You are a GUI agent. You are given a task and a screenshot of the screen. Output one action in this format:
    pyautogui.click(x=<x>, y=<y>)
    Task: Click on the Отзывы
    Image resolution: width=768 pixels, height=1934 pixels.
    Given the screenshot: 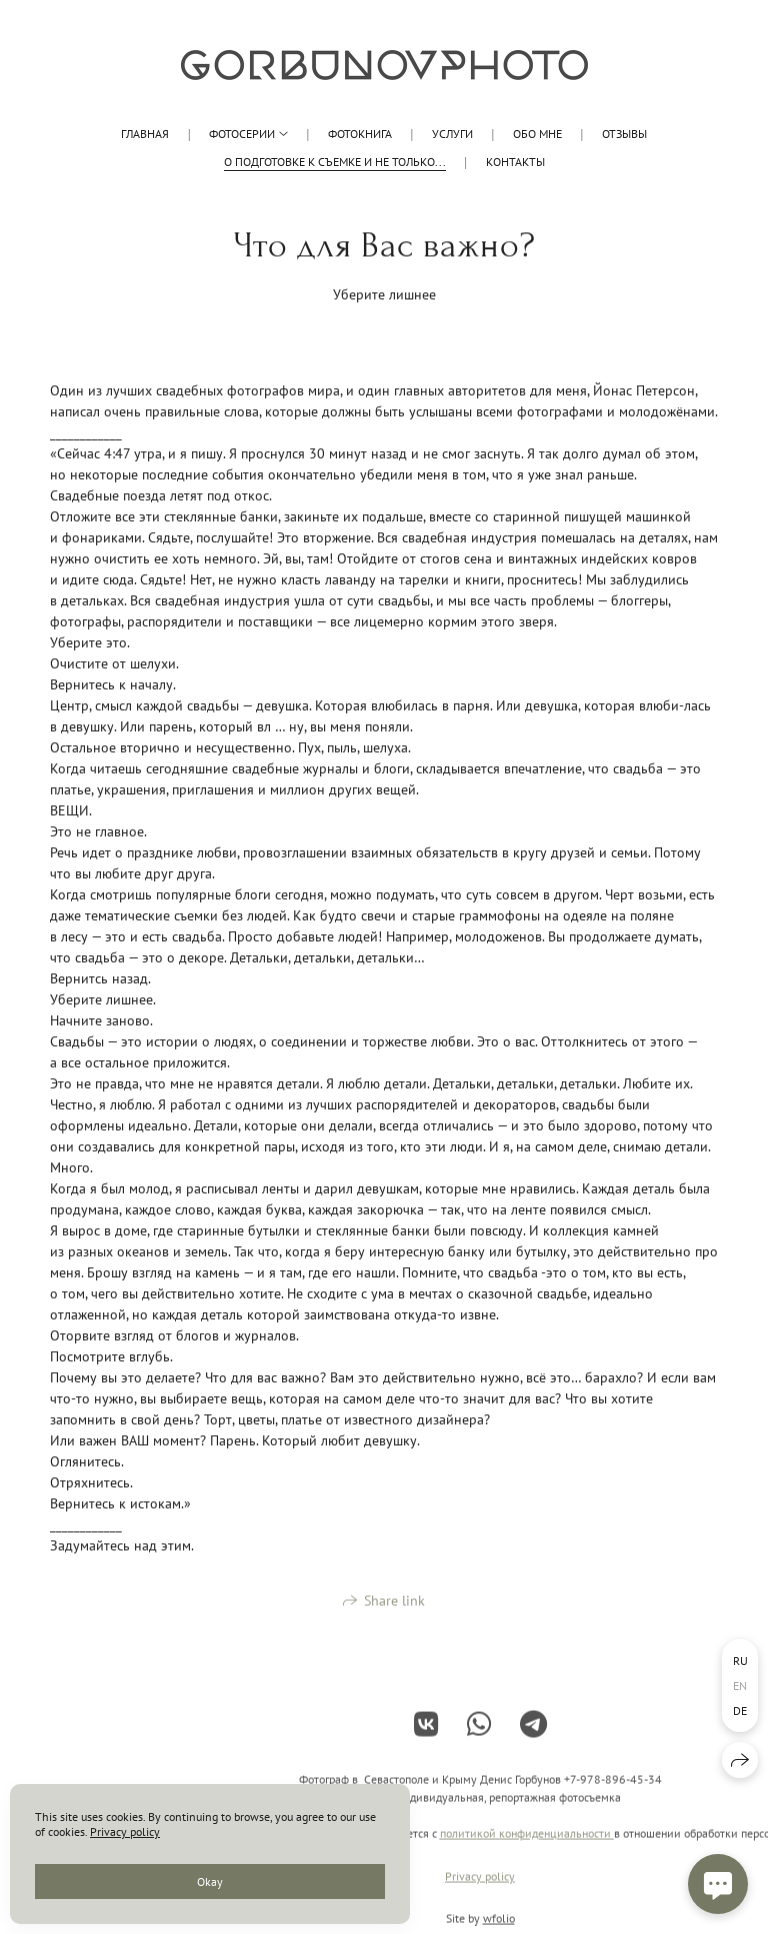 What is the action you would take?
    pyautogui.click(x=624, y=133)
    